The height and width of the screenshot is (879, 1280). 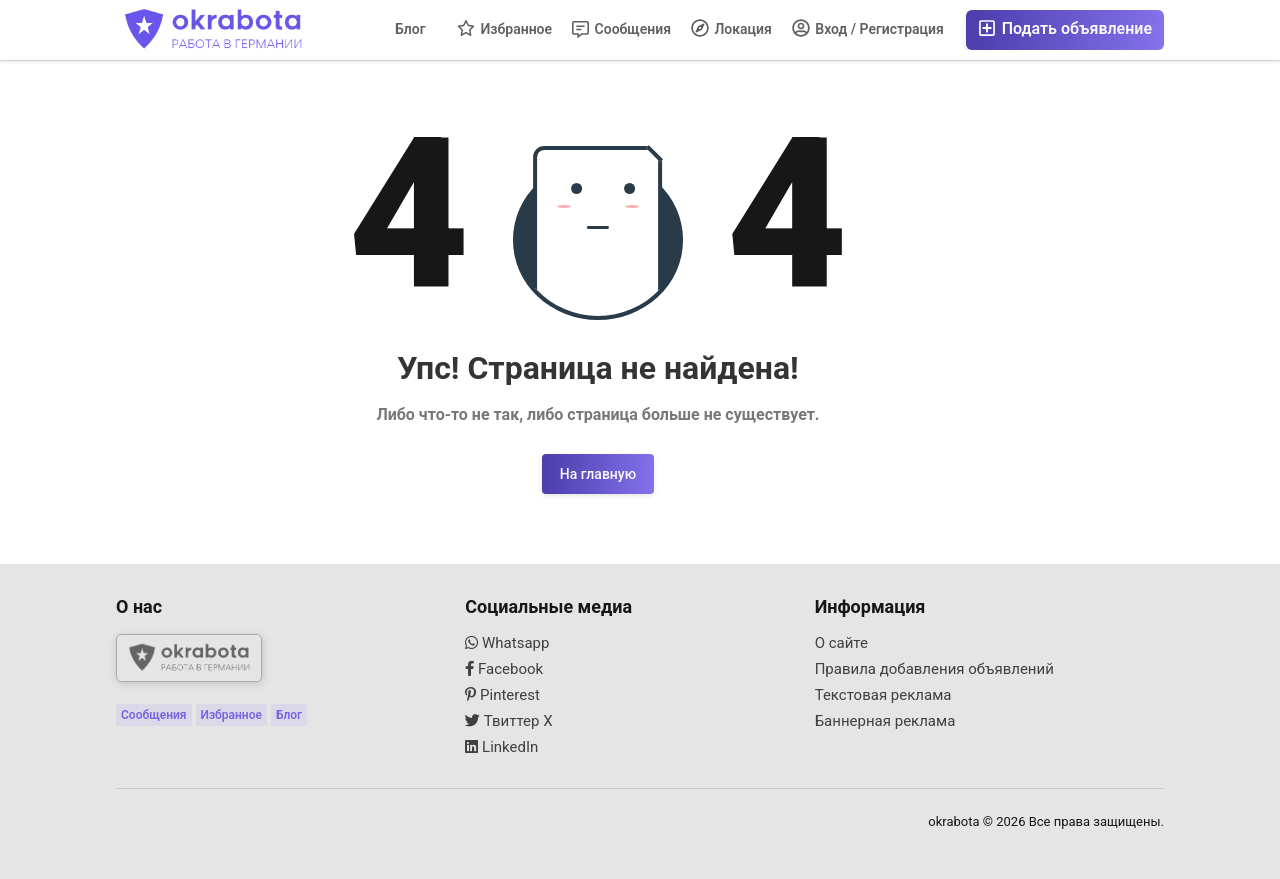 I want to click on Подать объявление, so click(x=1065, y=28).